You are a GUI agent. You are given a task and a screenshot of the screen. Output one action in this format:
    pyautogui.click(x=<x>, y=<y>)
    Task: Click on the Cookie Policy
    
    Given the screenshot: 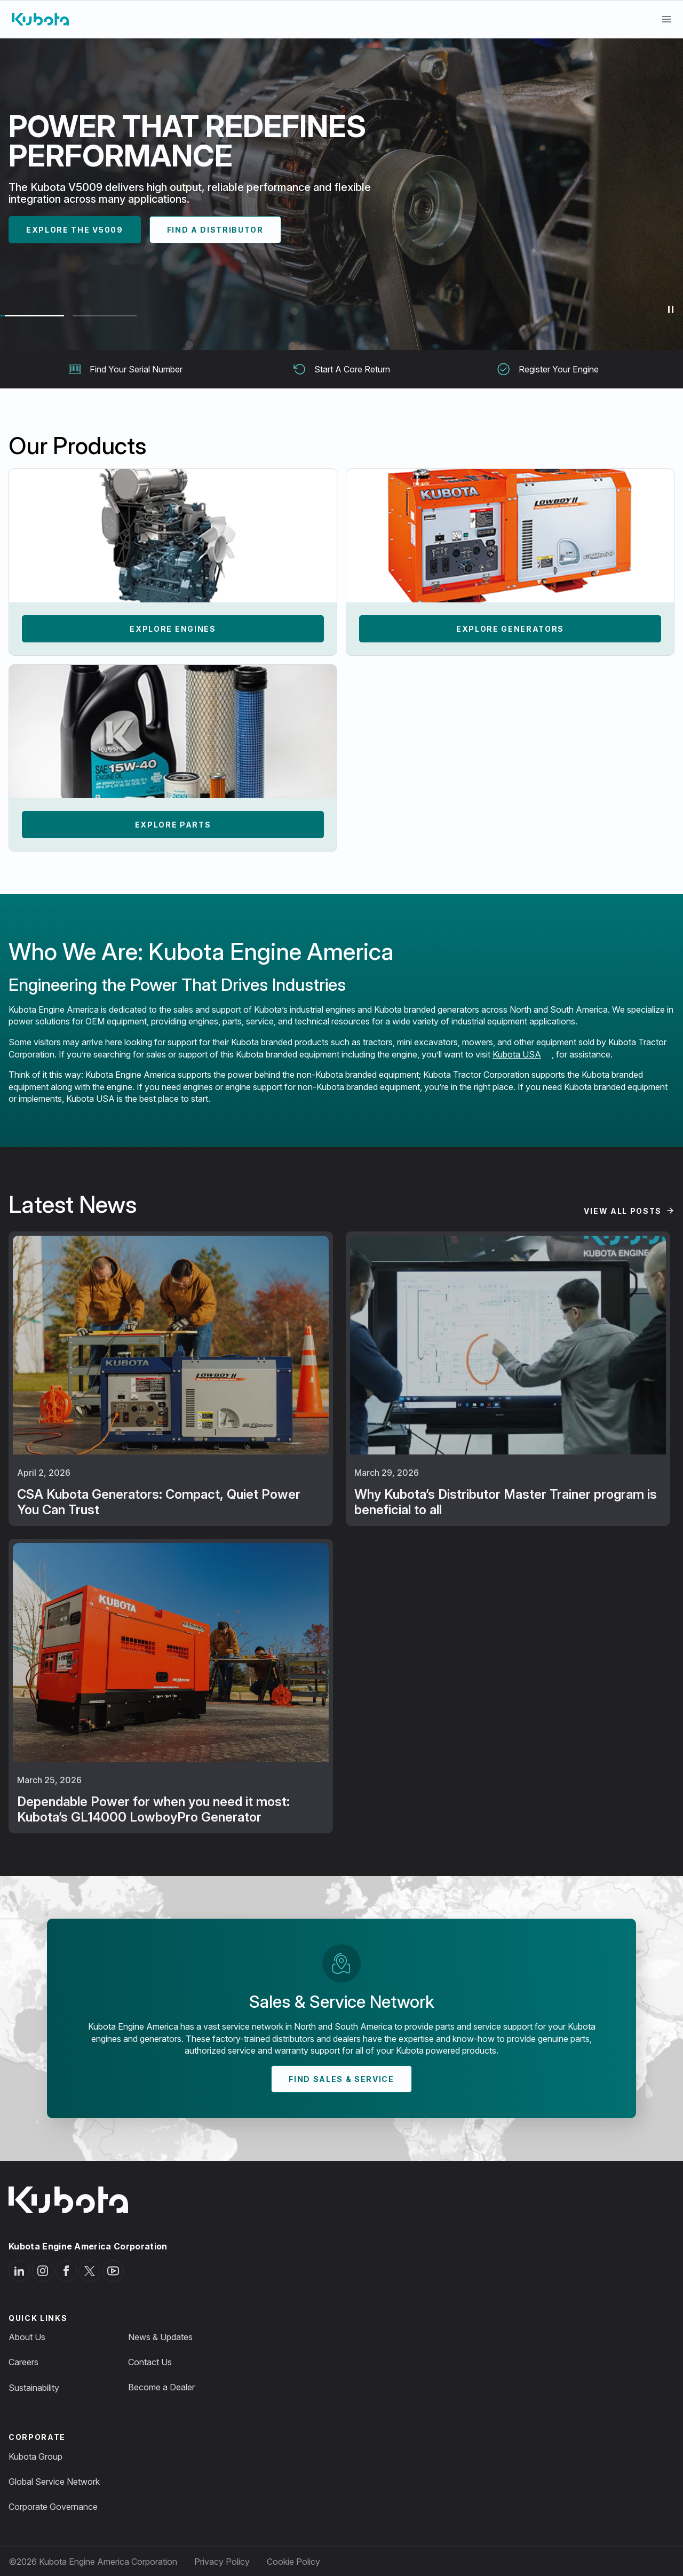 What is the action you would take?
    pyautogui.click(x=293, y=2561)
    